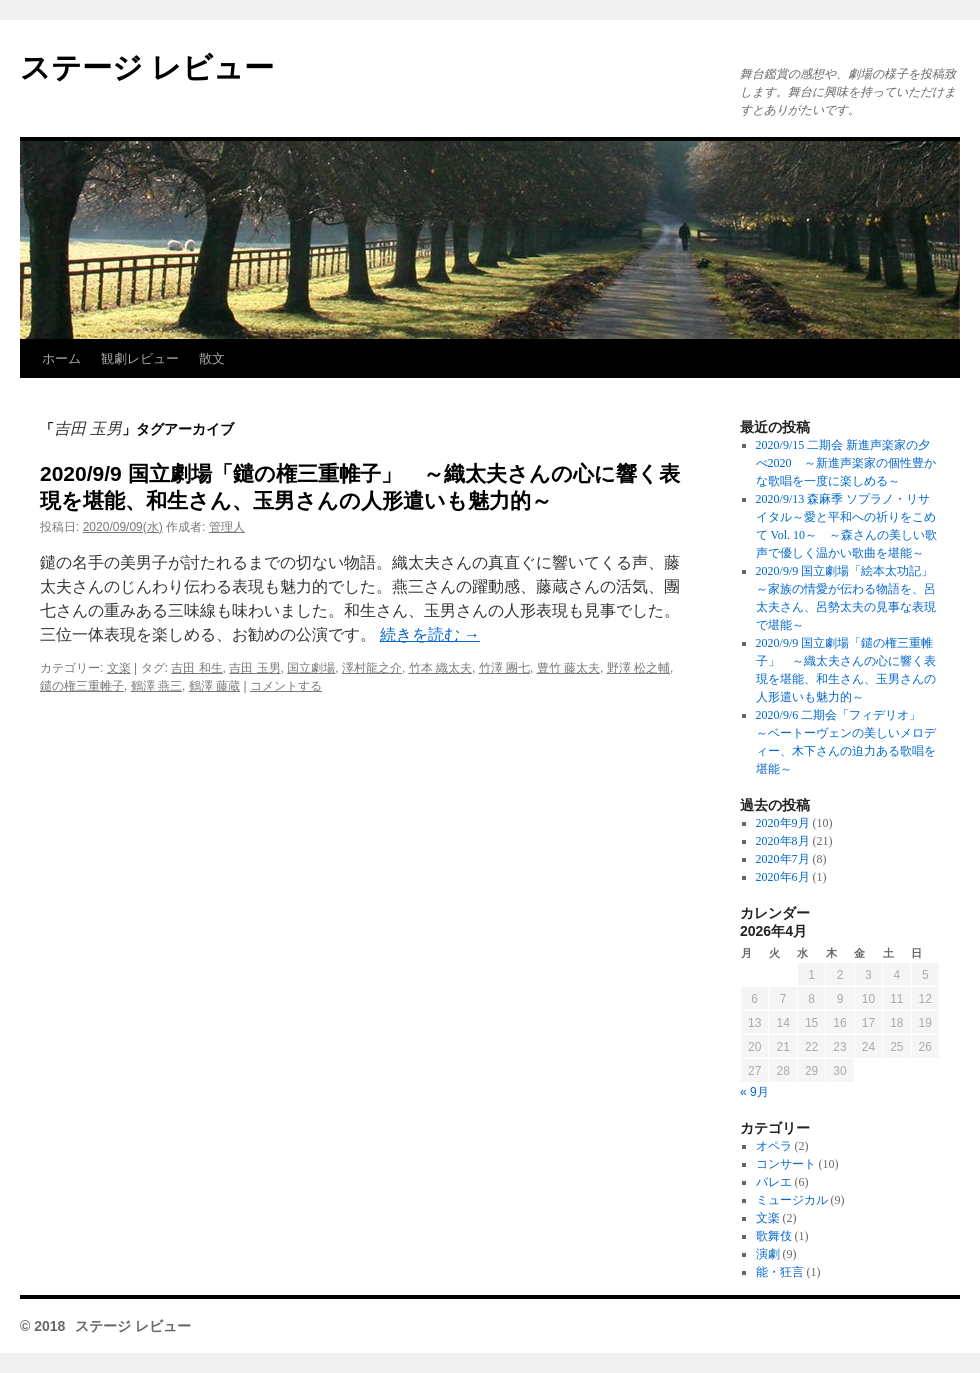 The height and width of the screenshot is (1373, 980). Describe the element at coordinates (783, 859) in the screenshot. I see `2020年7月` at that location.